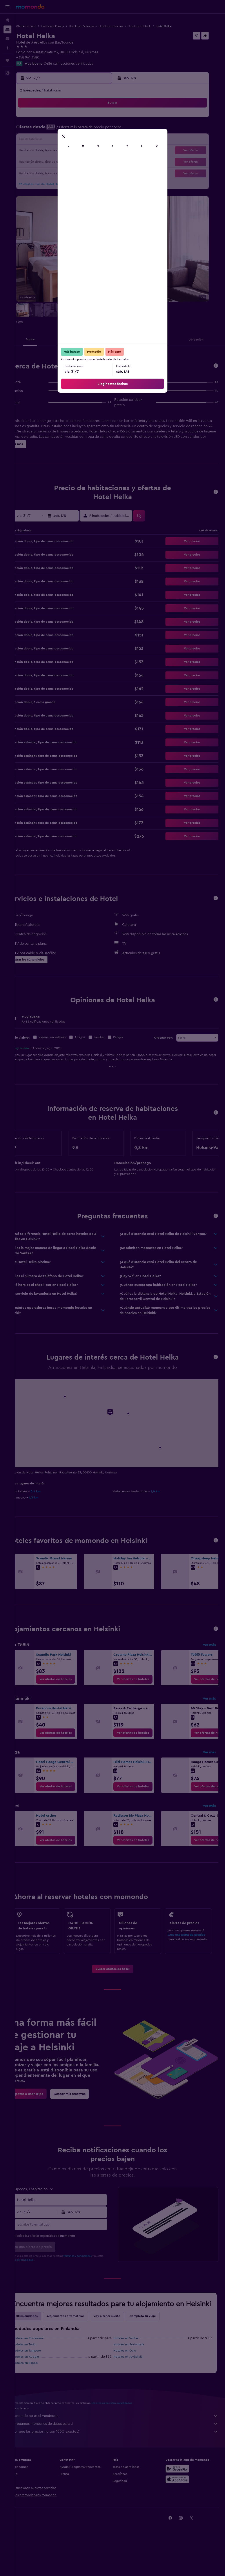  I want to click on Amigos, so click(95, 1037).